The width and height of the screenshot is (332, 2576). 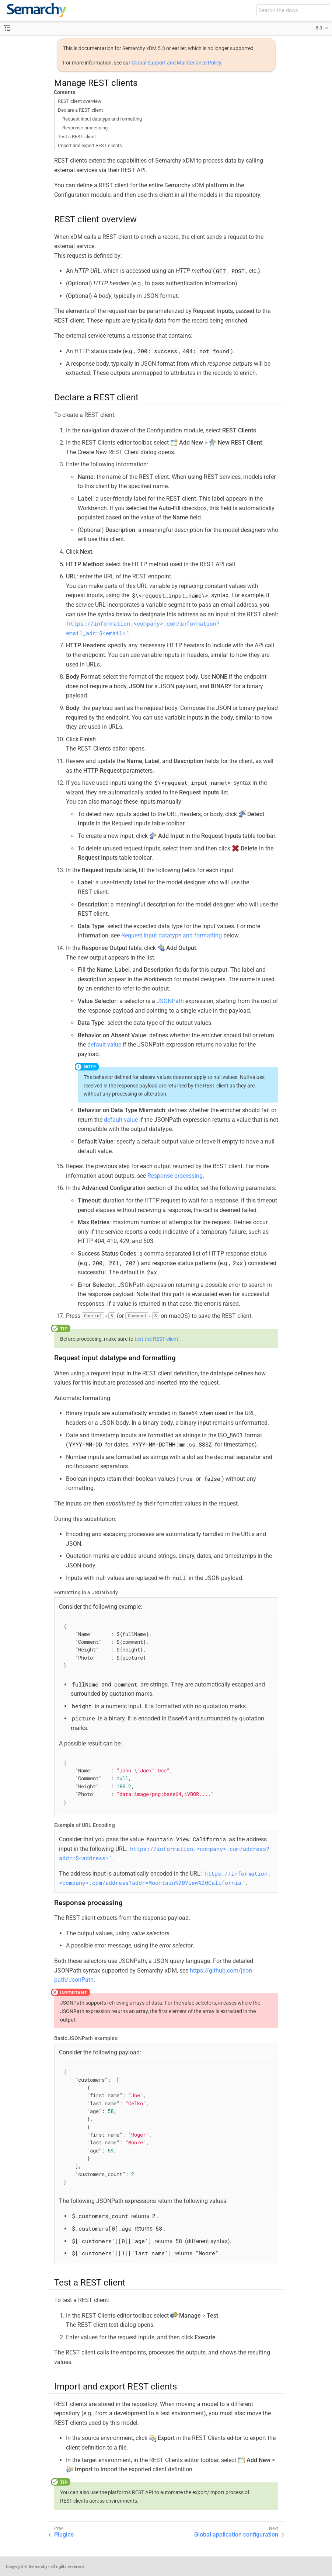 I want to click on 5.3, so click(x=319, y=28).